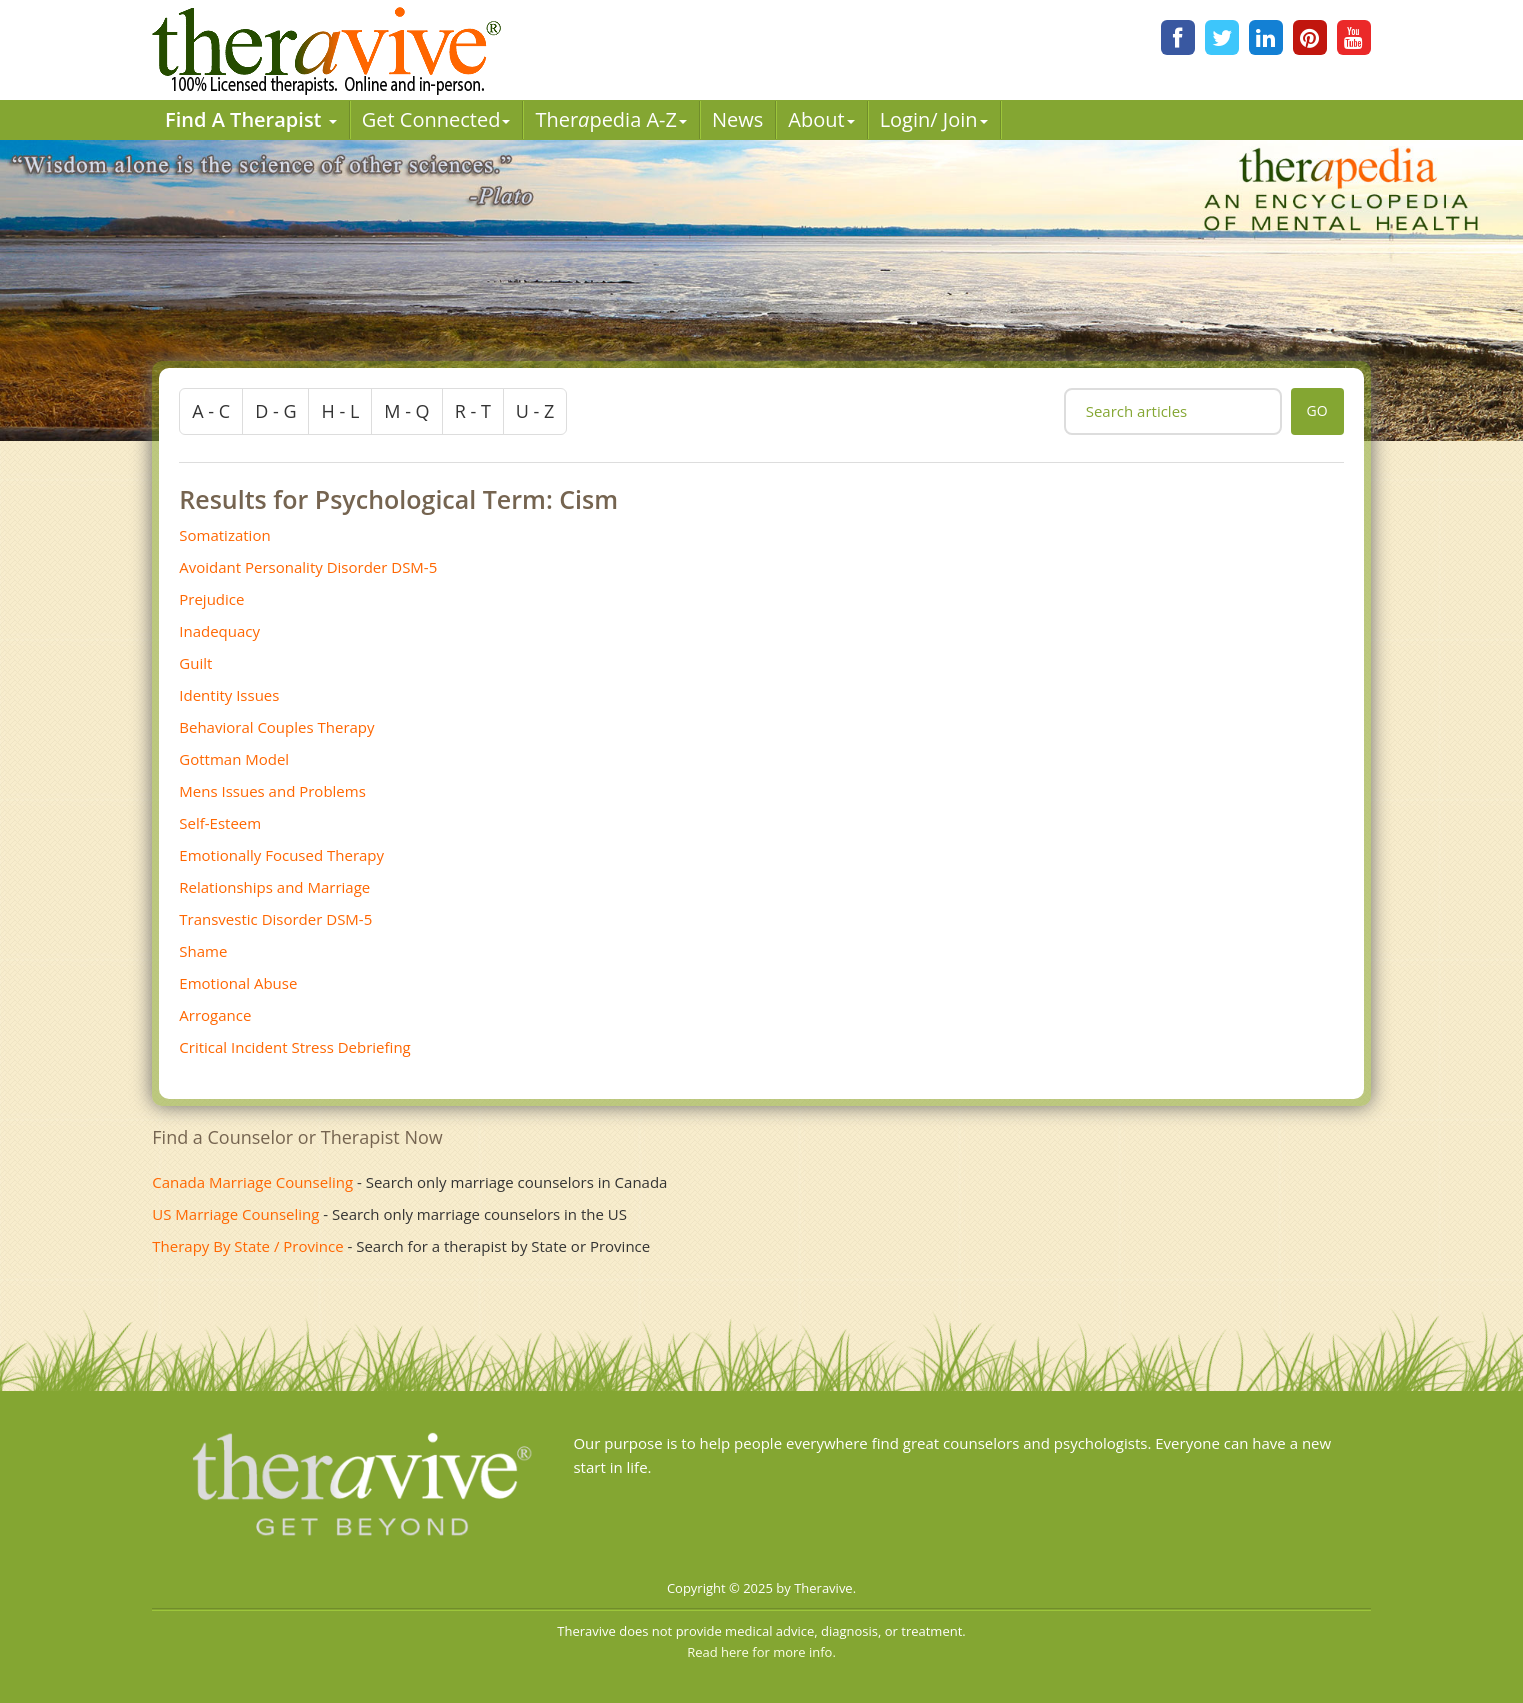 The height and width of the screenshot is (1703, 1523). Describe the element at coordinates (737, 119) in the screenshot. I see `News` at that location.